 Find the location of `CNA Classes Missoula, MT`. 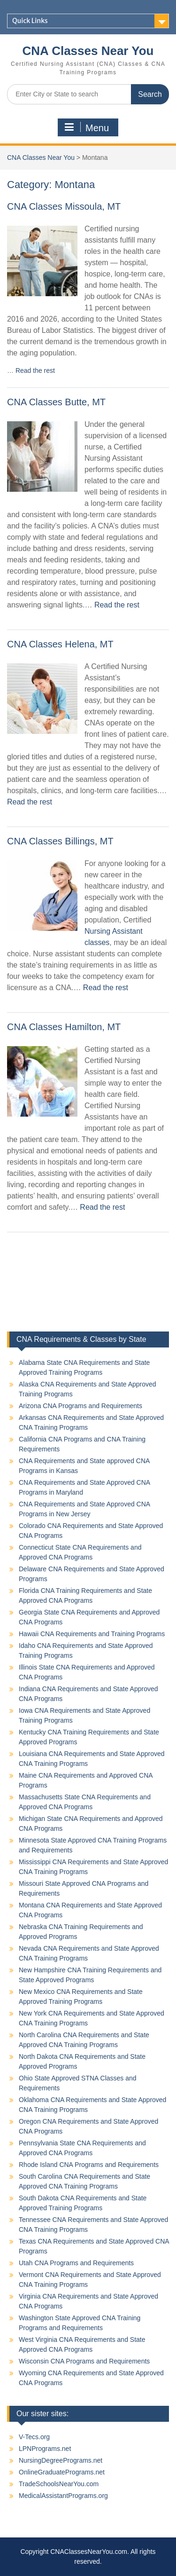

CNA Classes Missoula, MT is located at coordinates (64, 206).